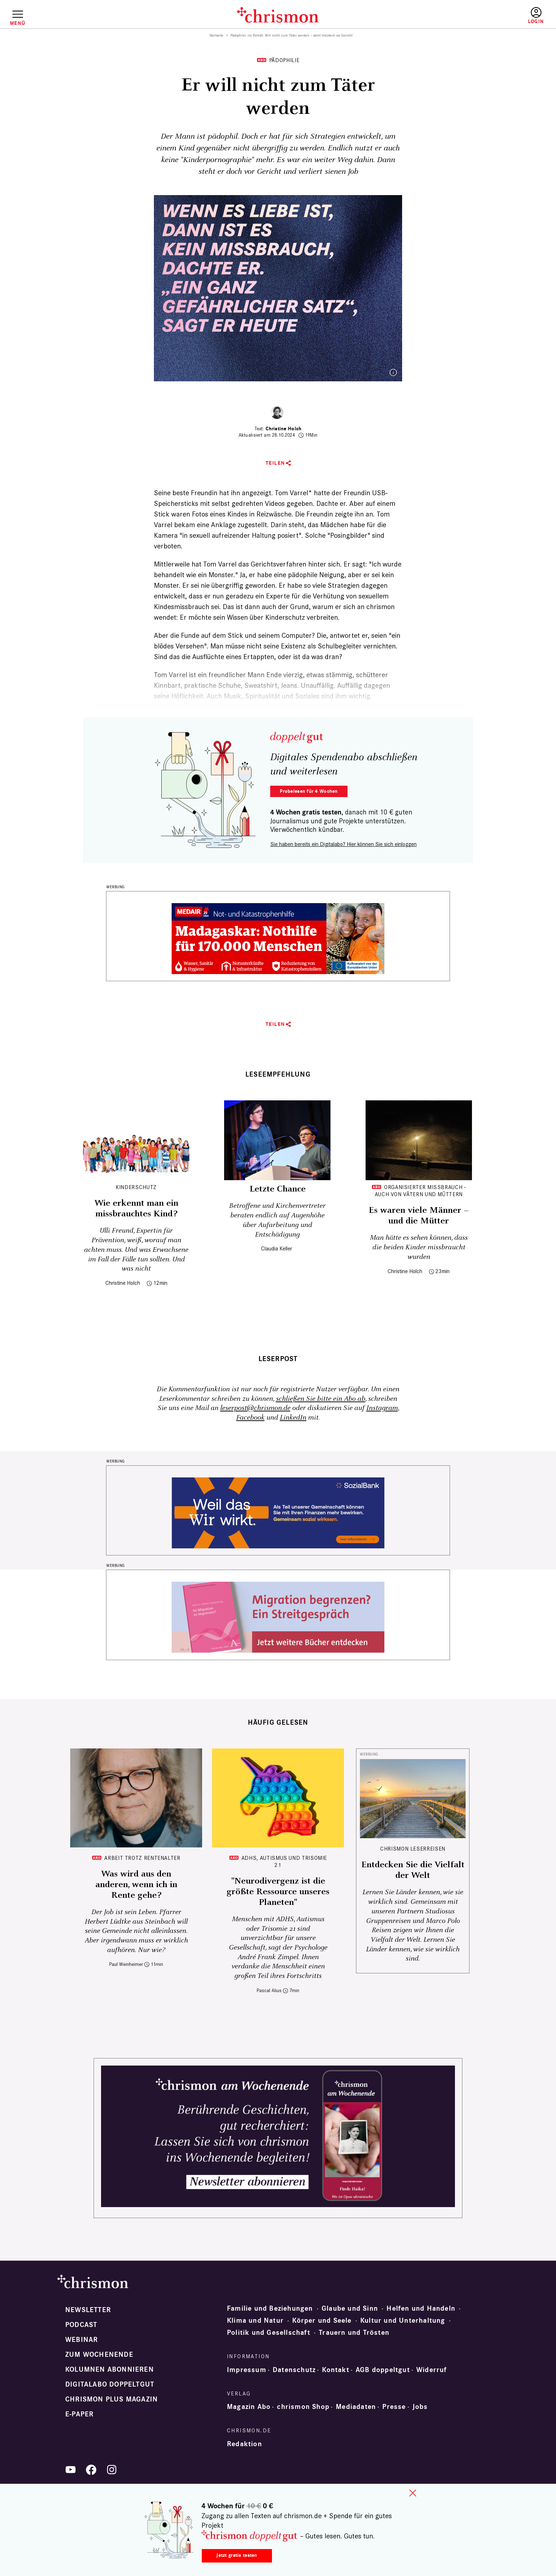  I want to click on schließen Sie bitte ein Abo ab, so click(320, 1399).